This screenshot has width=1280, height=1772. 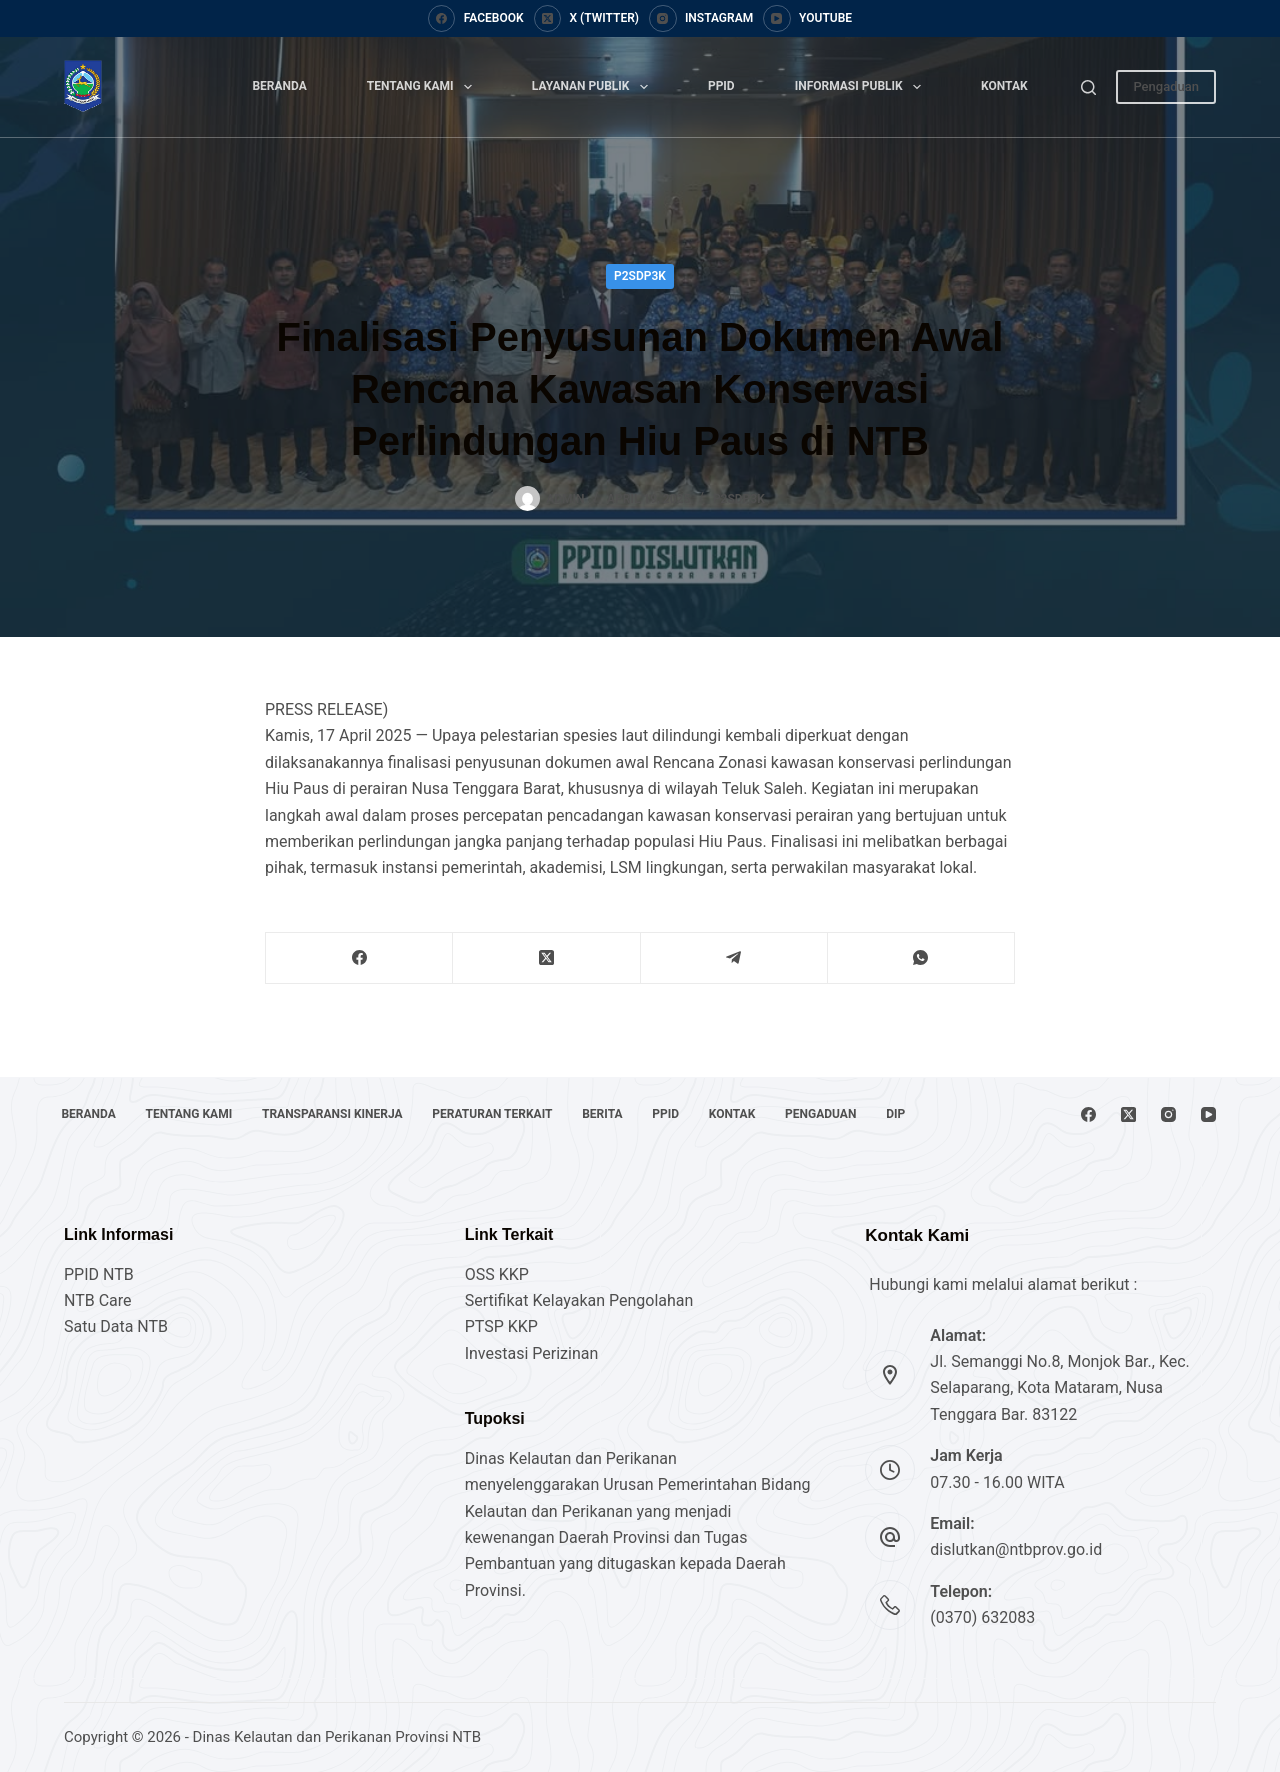 I want to click on [Instagram], so click(x=701, y=19).